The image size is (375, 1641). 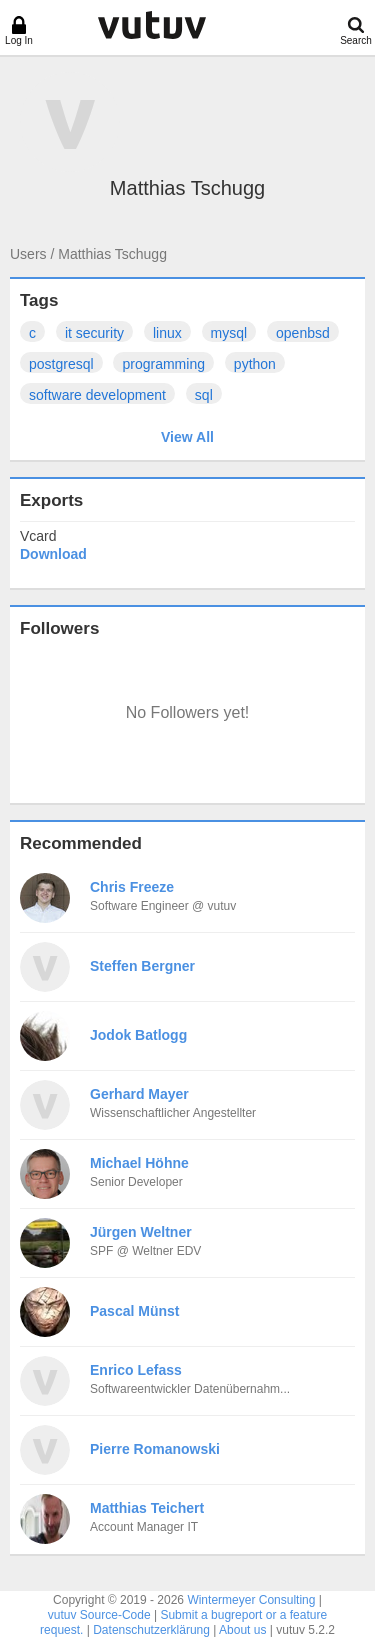 I want to click on Michael Höhne, so click(x=139, y=1163).